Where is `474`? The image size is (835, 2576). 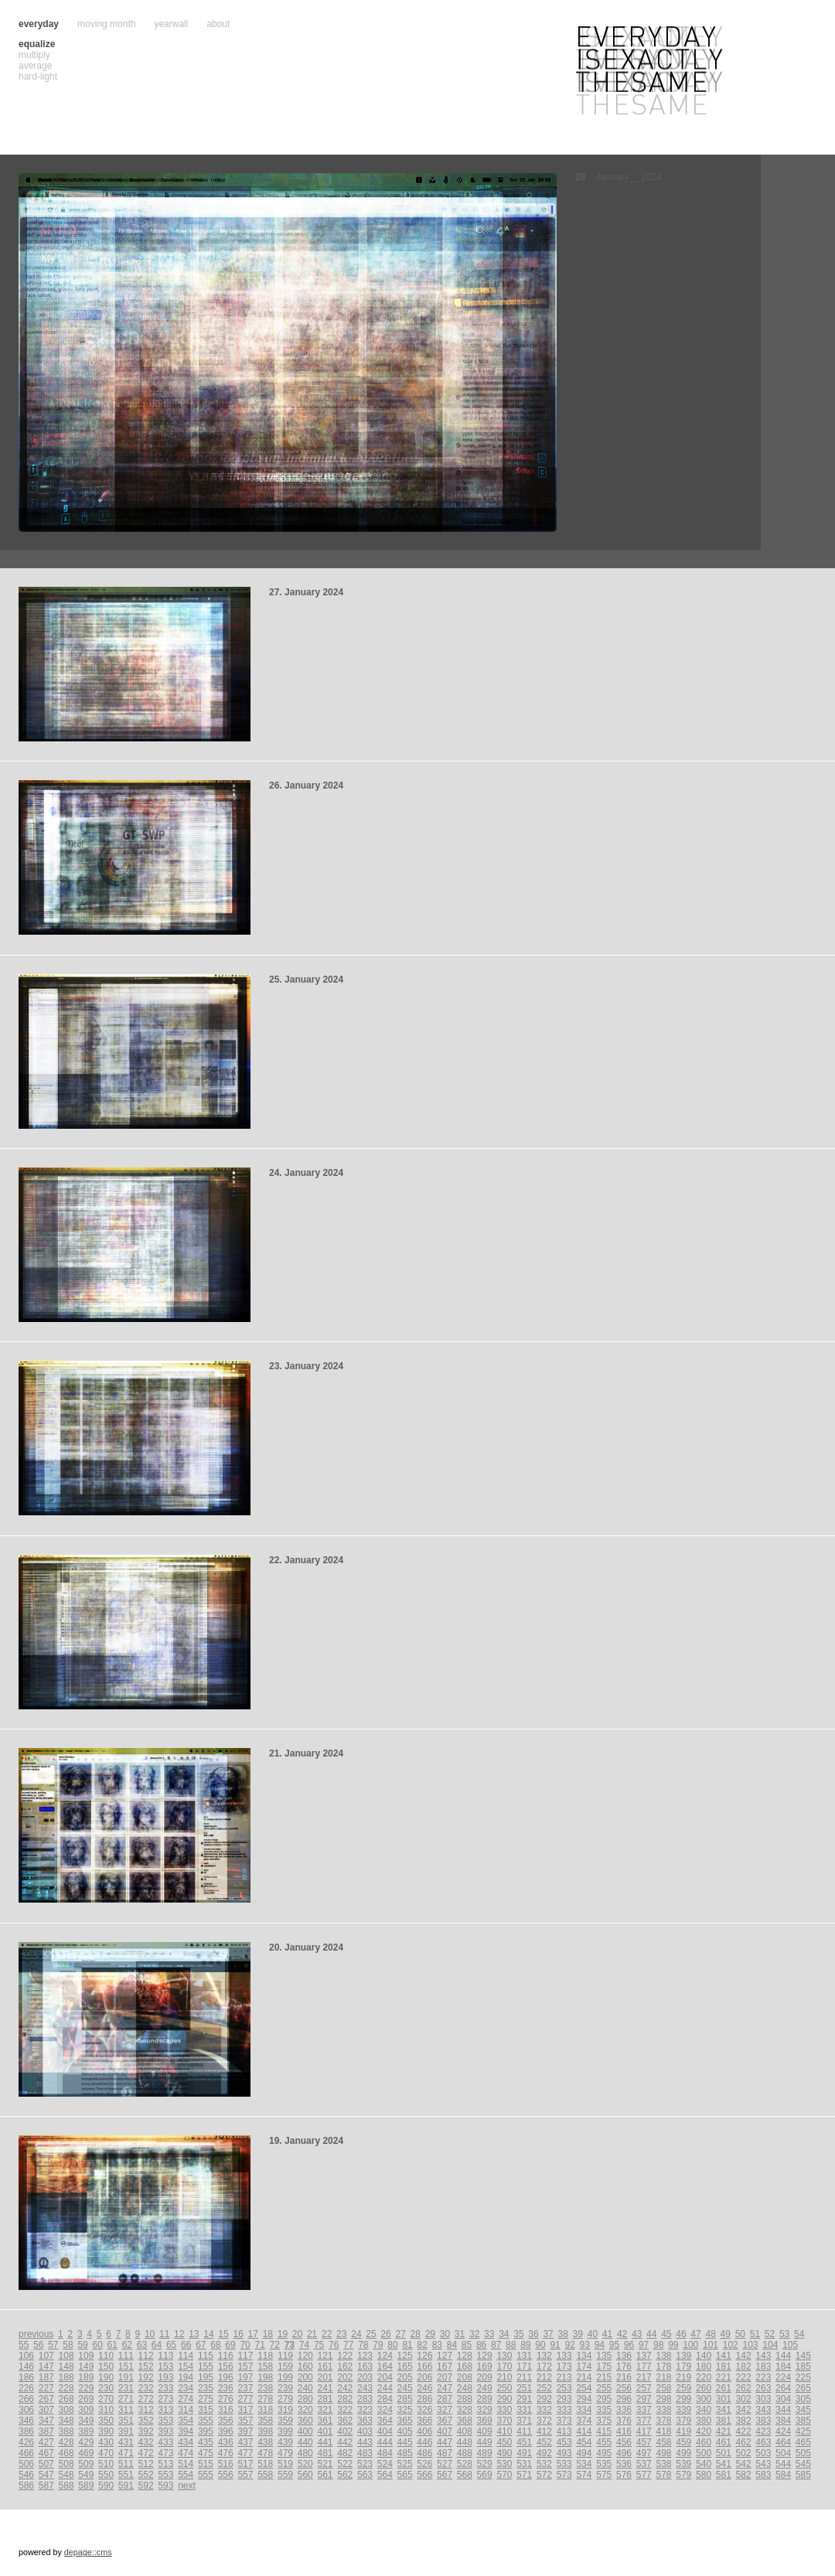 474 is located at coordinates (185, 2453).